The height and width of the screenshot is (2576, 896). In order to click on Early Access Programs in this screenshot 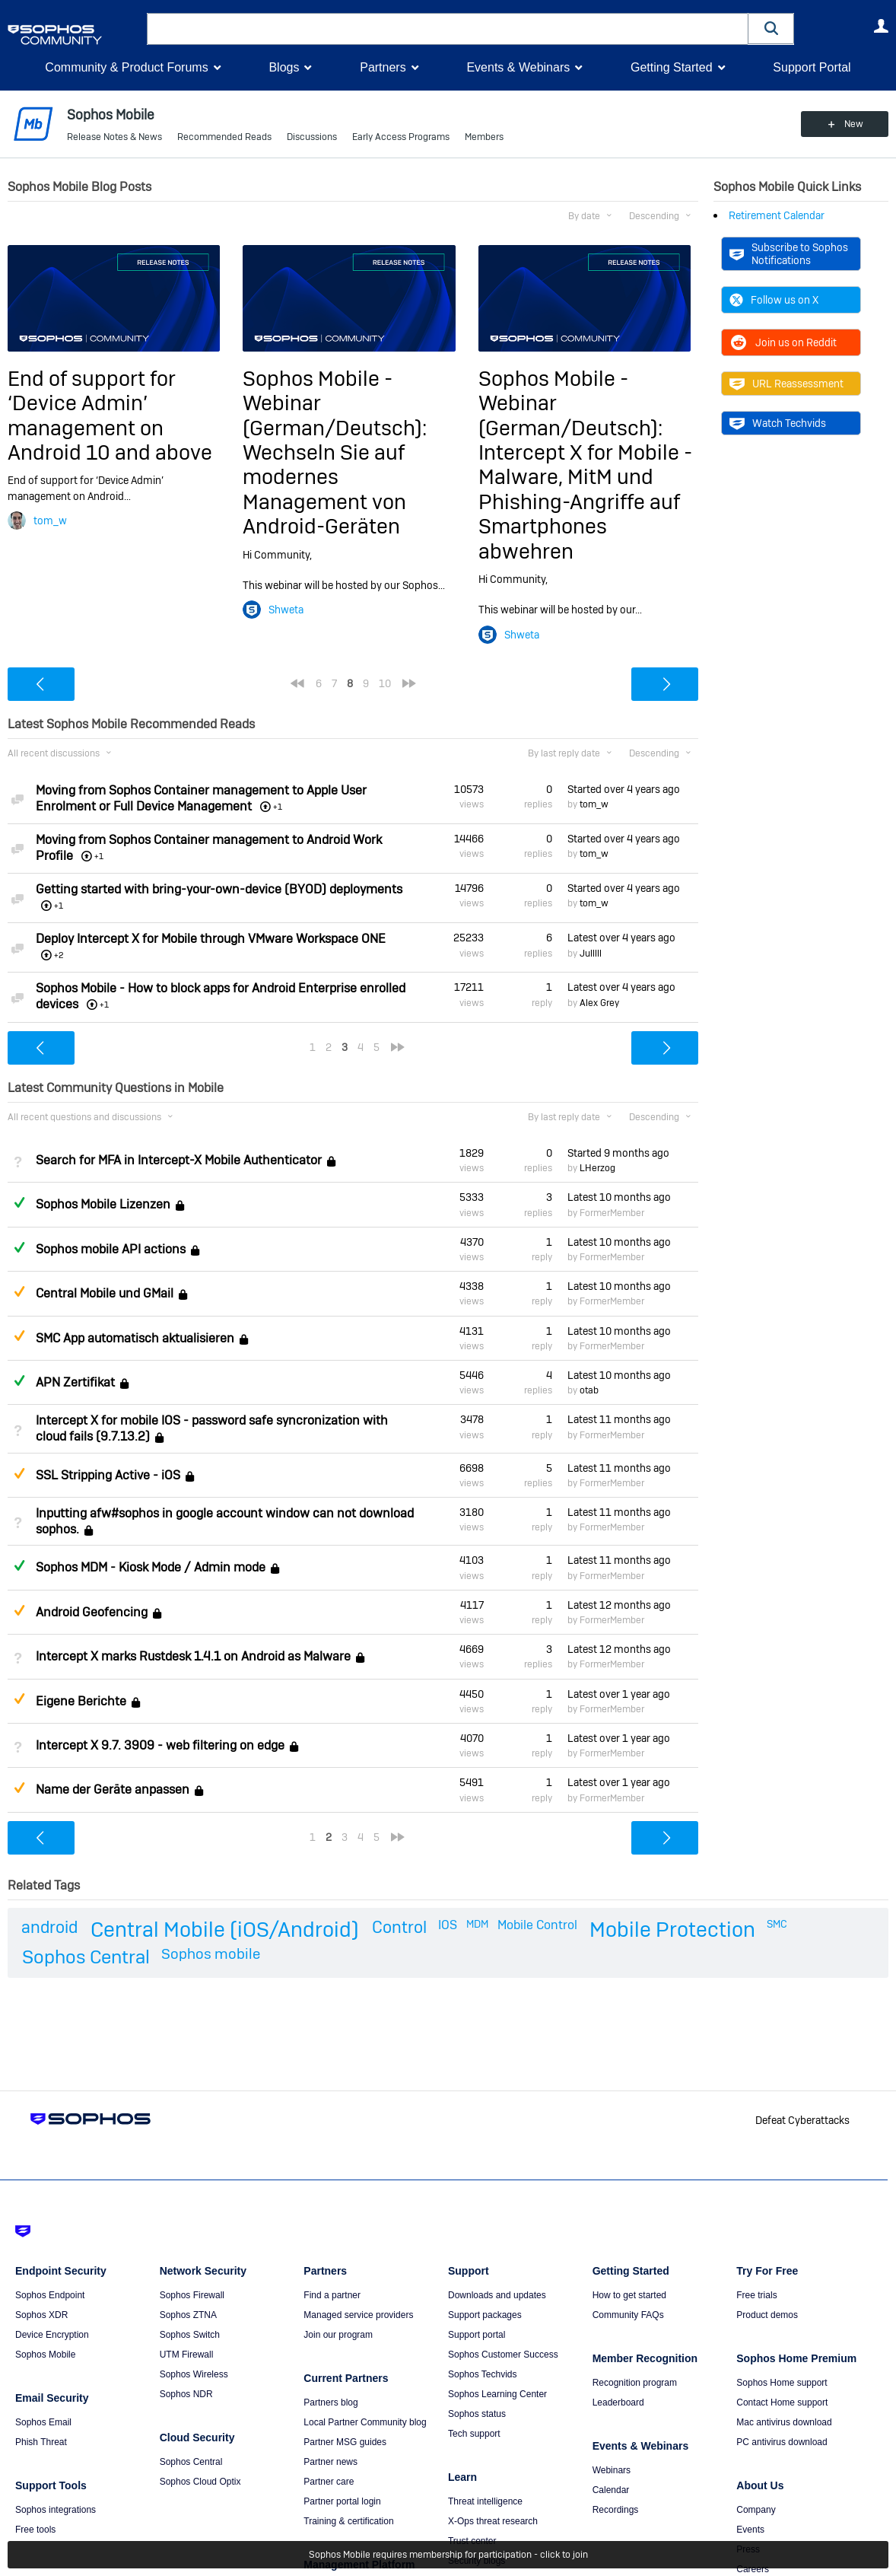, I will do `click(401, 137)`.